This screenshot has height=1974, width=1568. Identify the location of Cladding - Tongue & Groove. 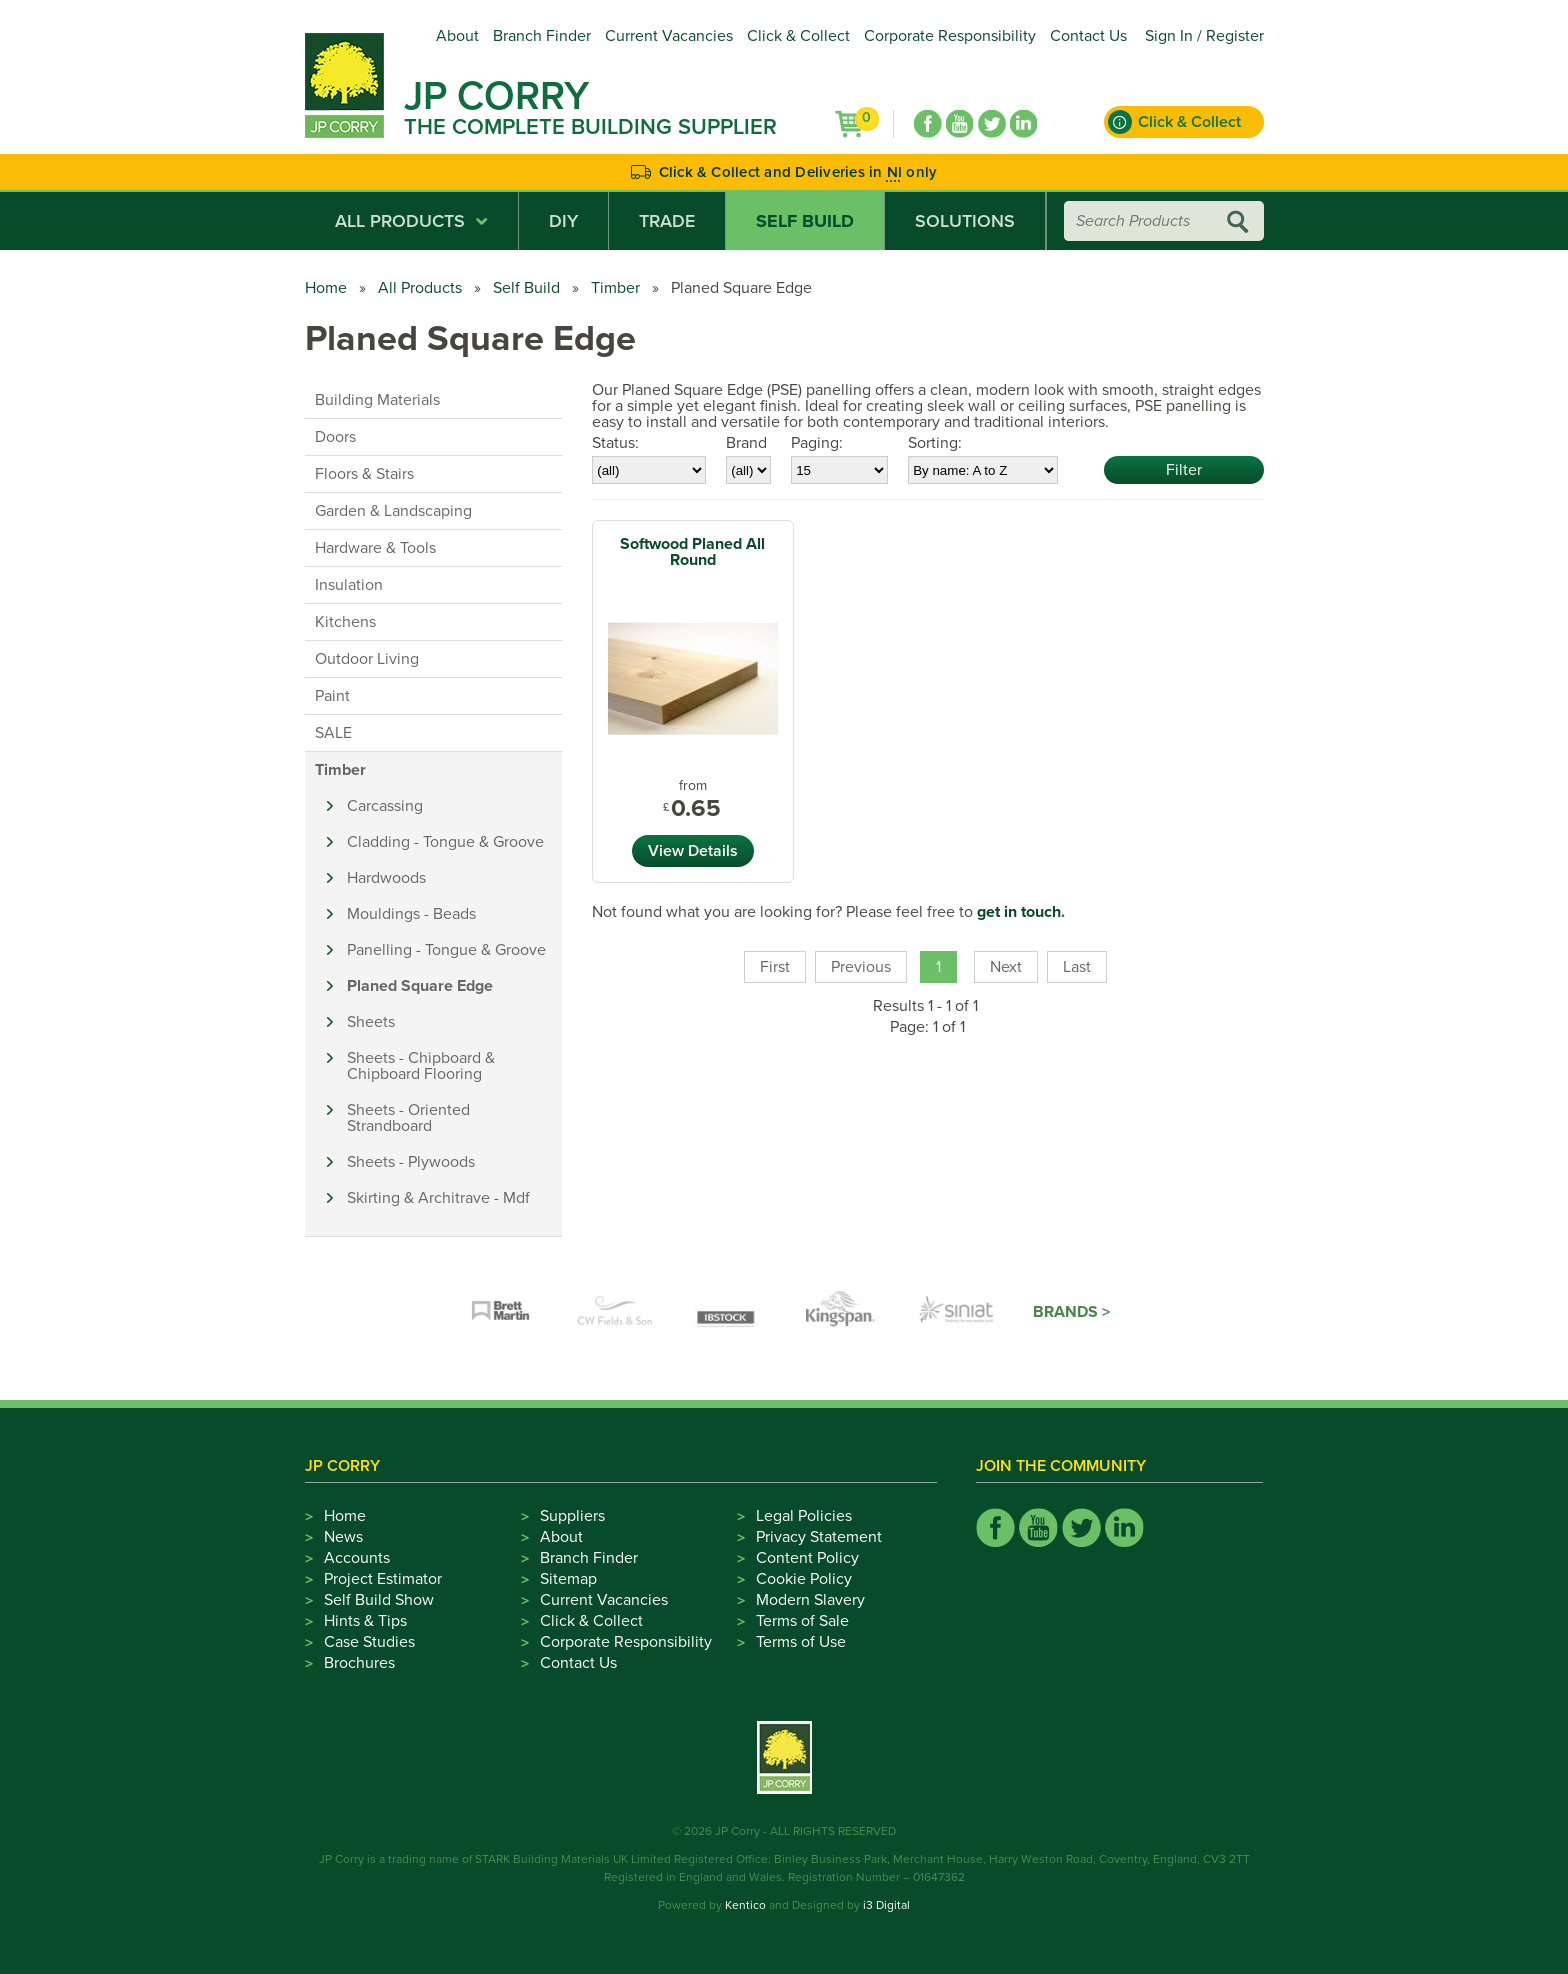
(445, 842).